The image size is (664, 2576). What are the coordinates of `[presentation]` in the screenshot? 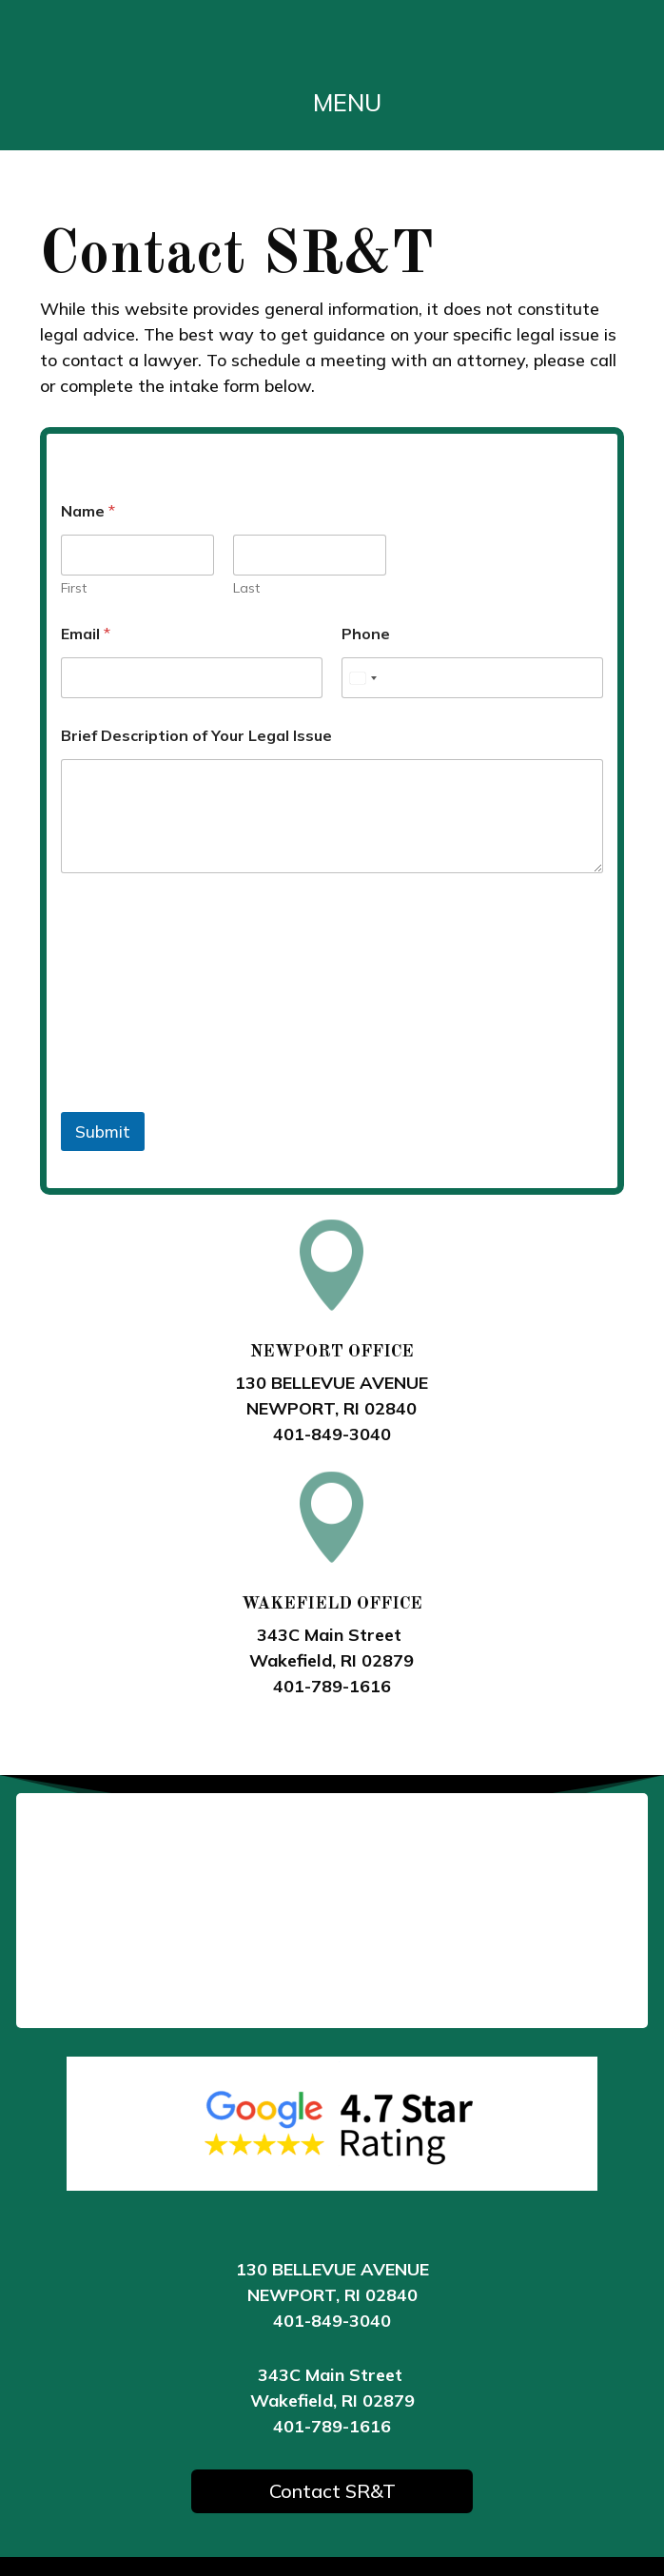 It's located at (205, 1099).